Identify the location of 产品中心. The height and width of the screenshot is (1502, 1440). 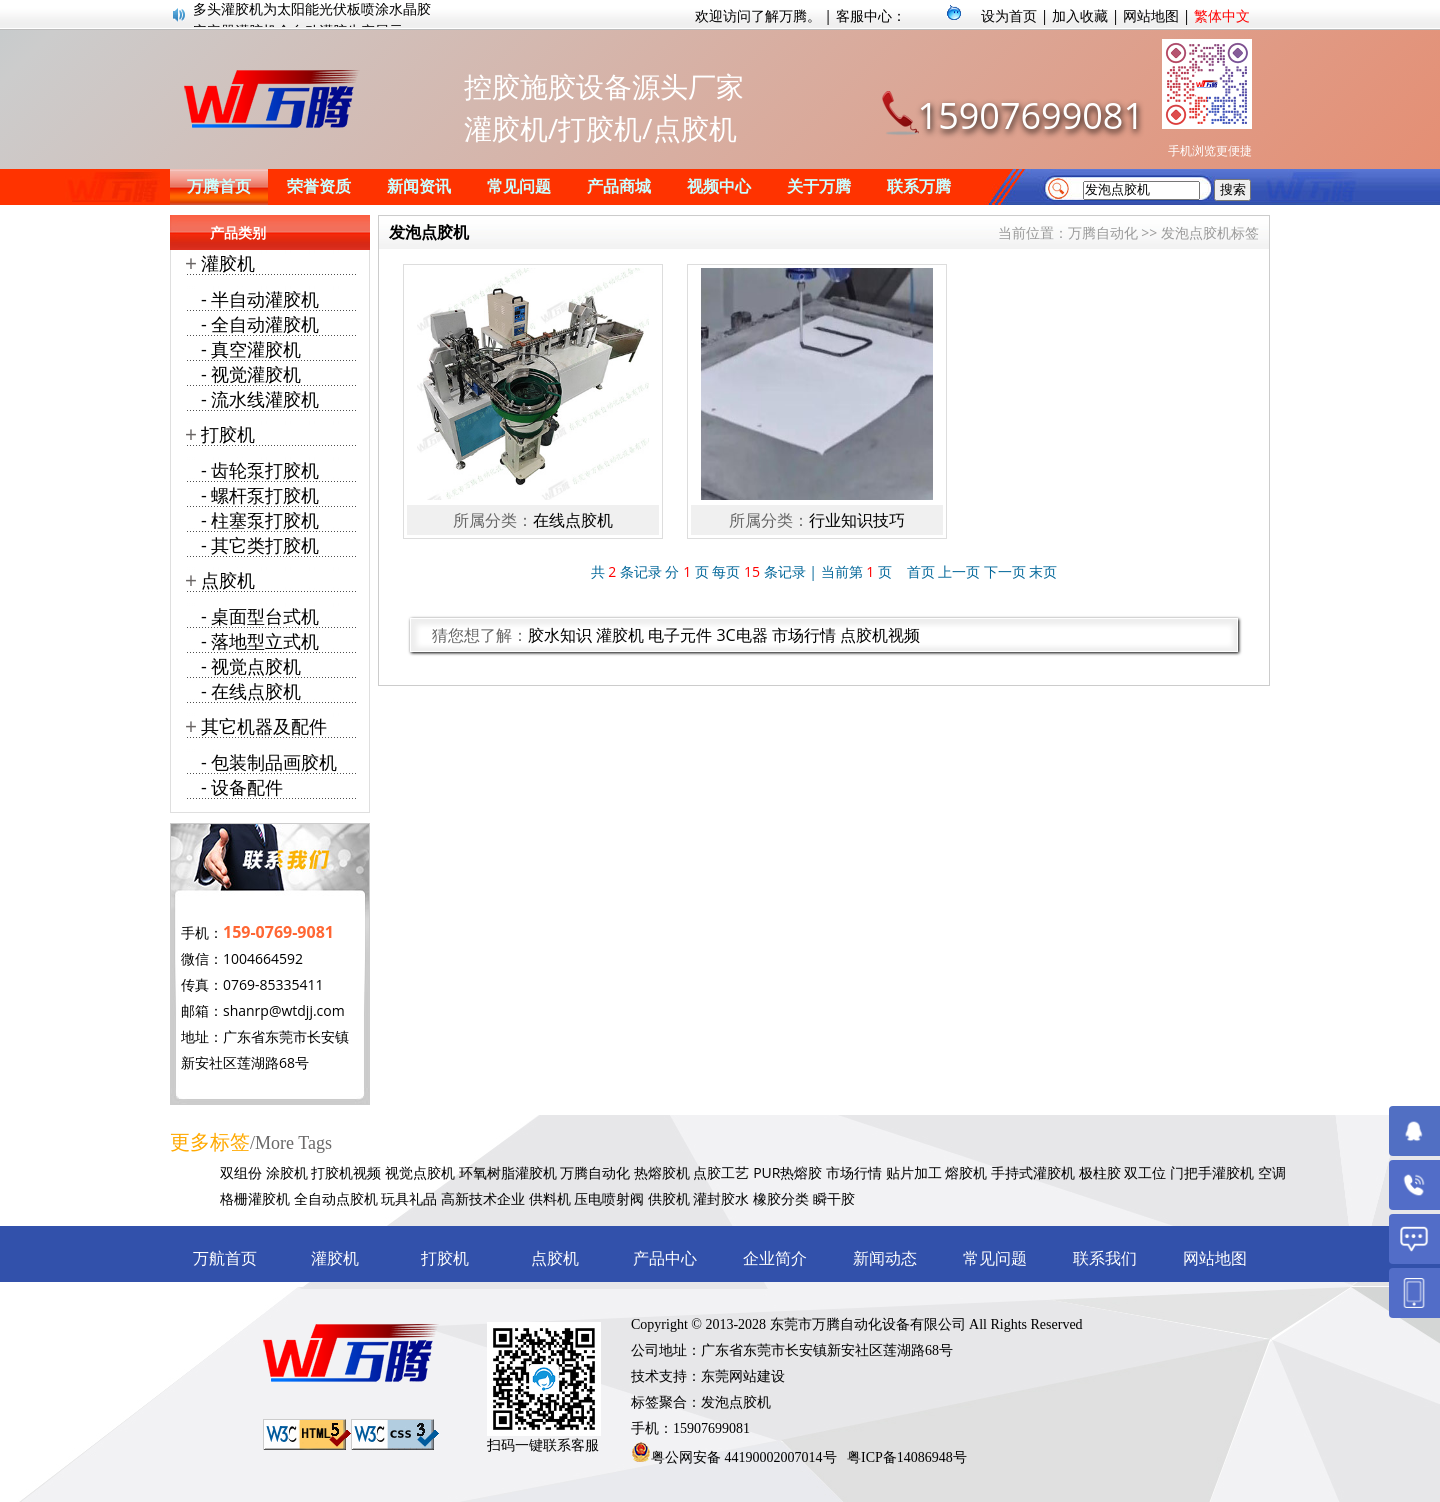
(665, 1258).